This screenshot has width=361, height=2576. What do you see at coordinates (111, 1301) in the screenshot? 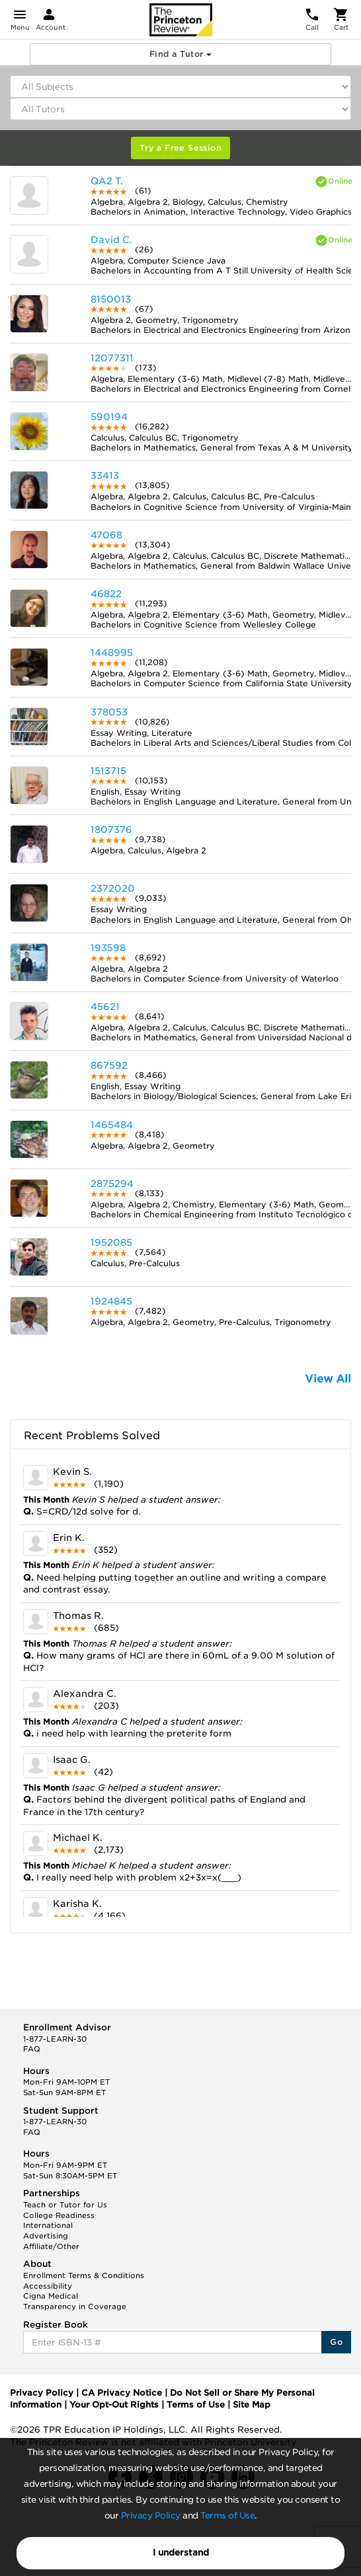
I see `1924845` at bounding box center [111, 1301].